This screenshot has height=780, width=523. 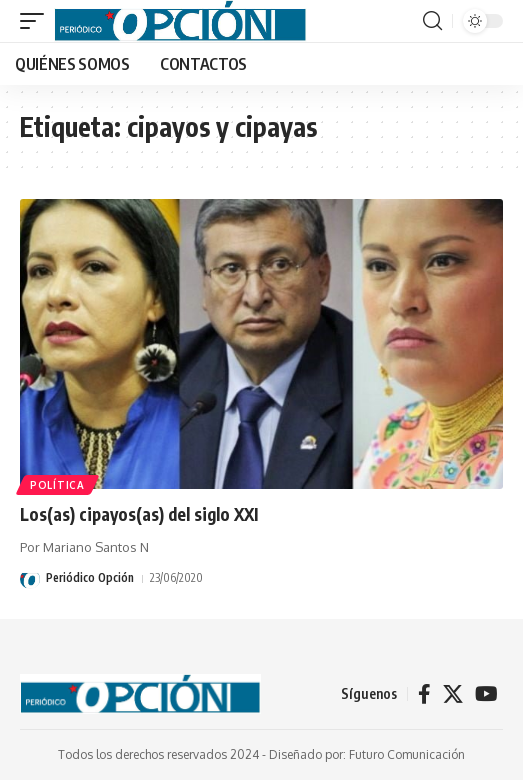 I want to click on POLÍTICA, so click(x=57, y=485).